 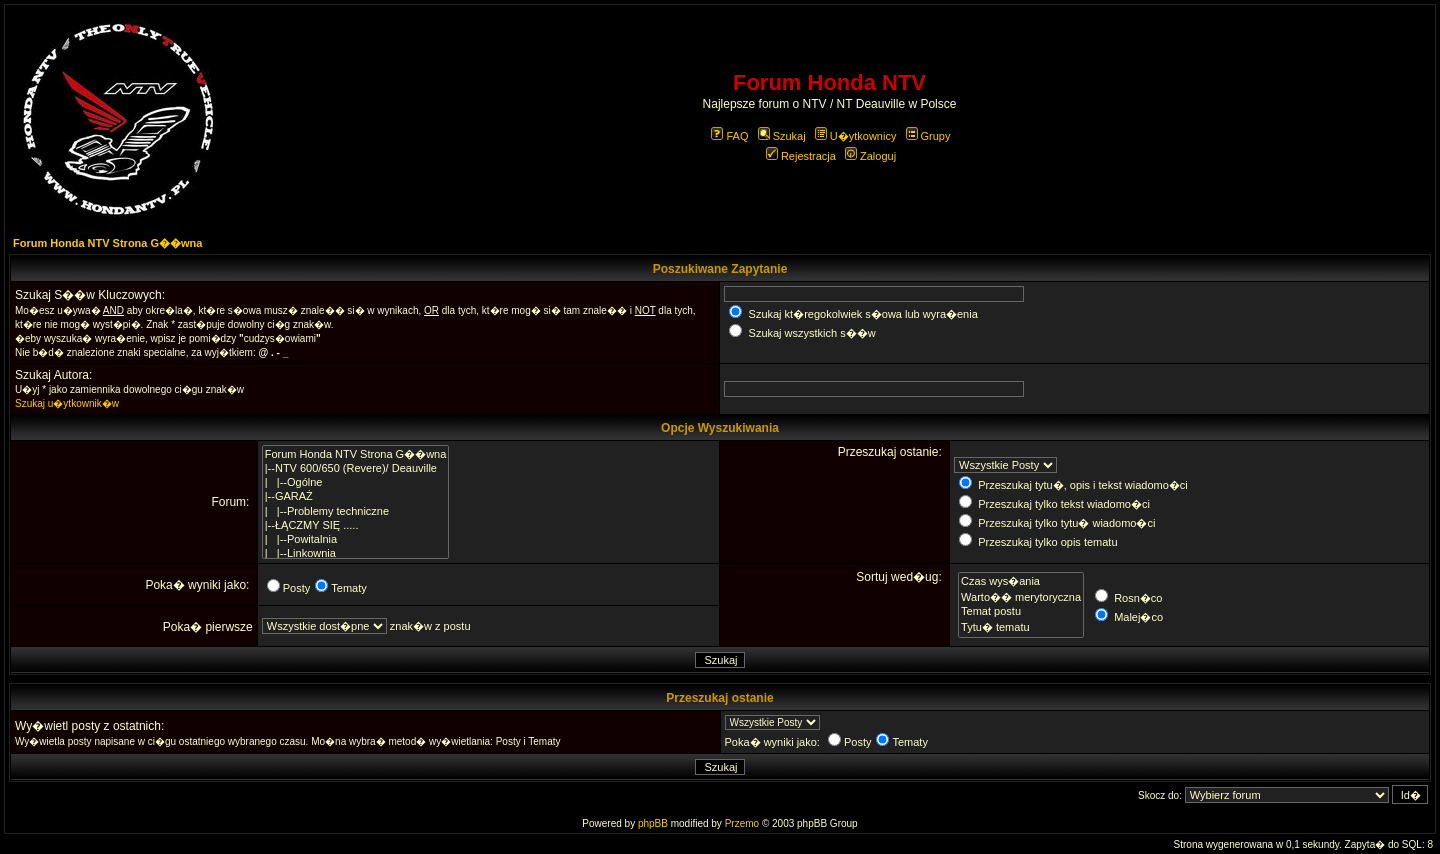 I want to click on Szukaj u�ytkownik�w, so click(x=67, y=403).